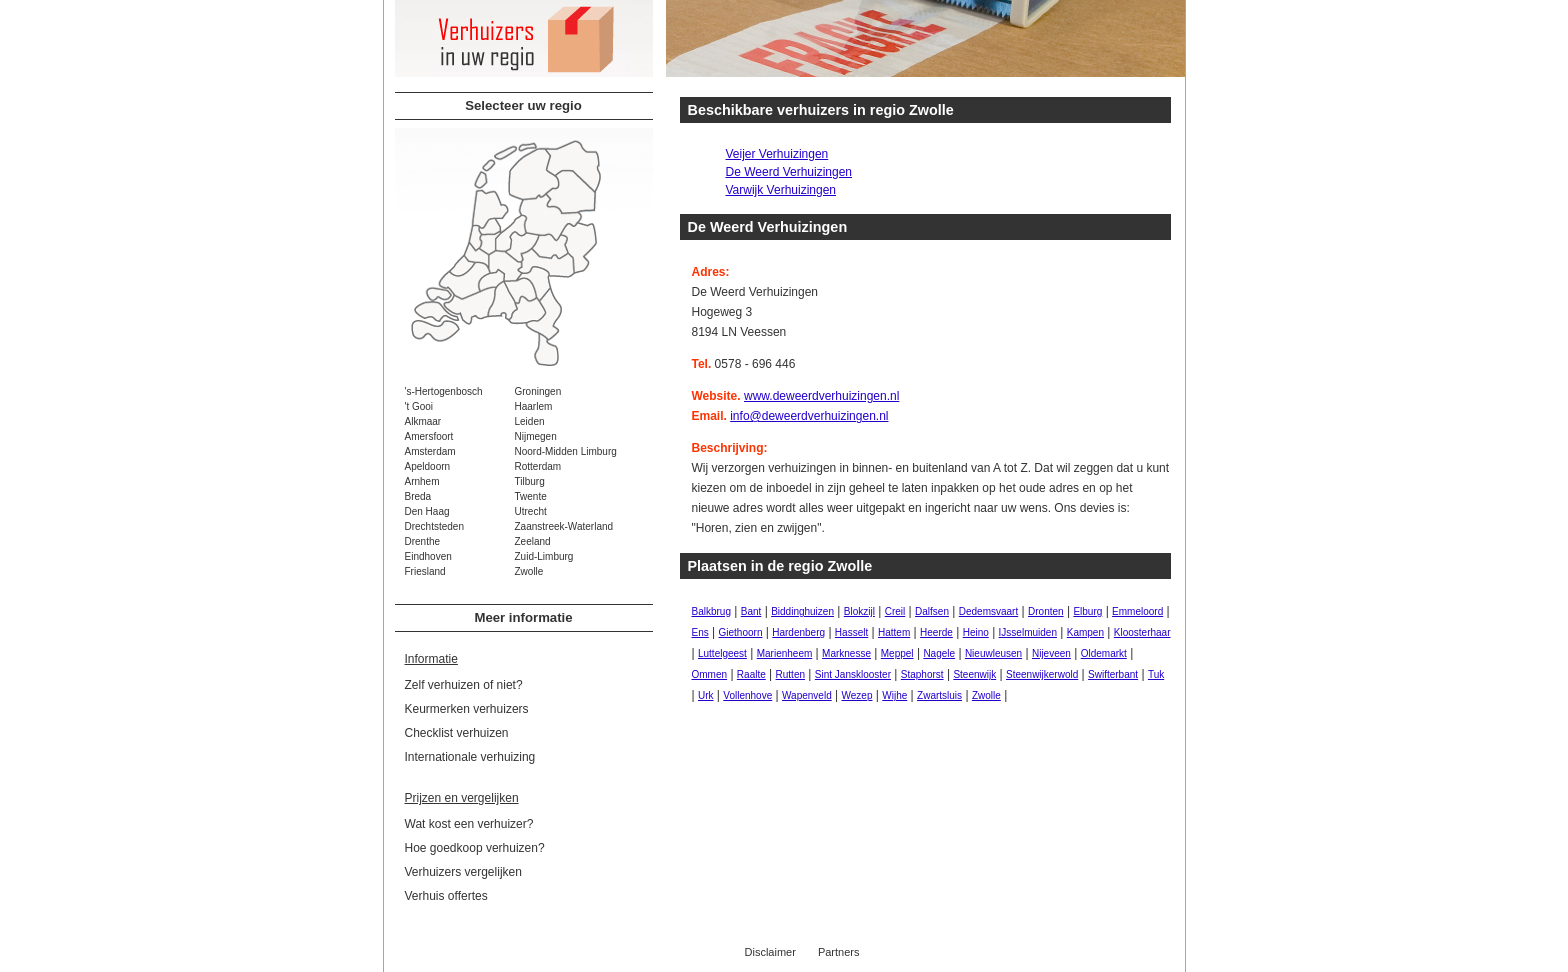  I want to click on www.deweerdverhuizingen.nl, so click(821, 396).